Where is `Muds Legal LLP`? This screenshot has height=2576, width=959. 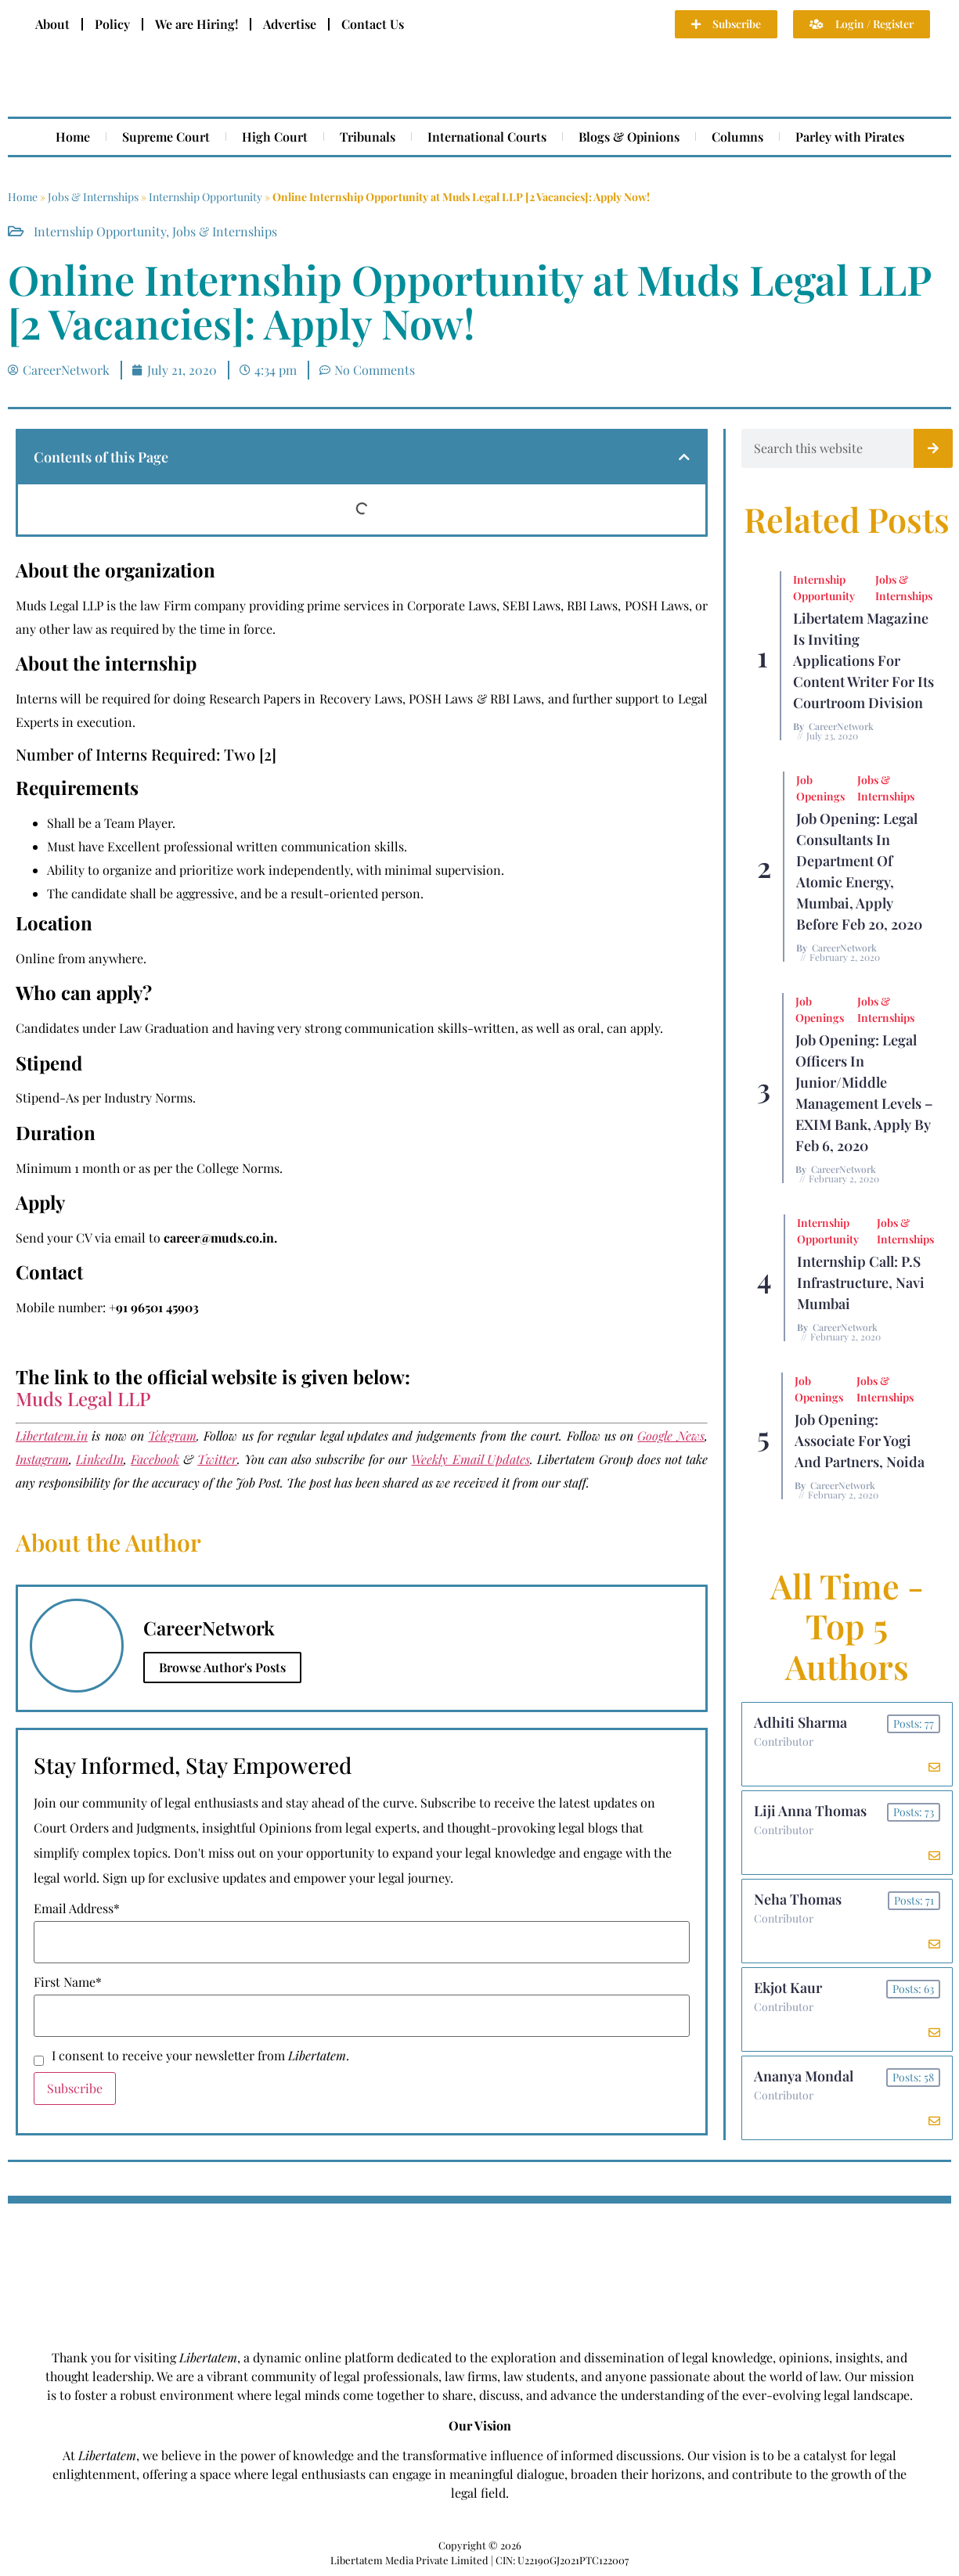
Muds Legal LLP is located at coordinates (83, 1398).